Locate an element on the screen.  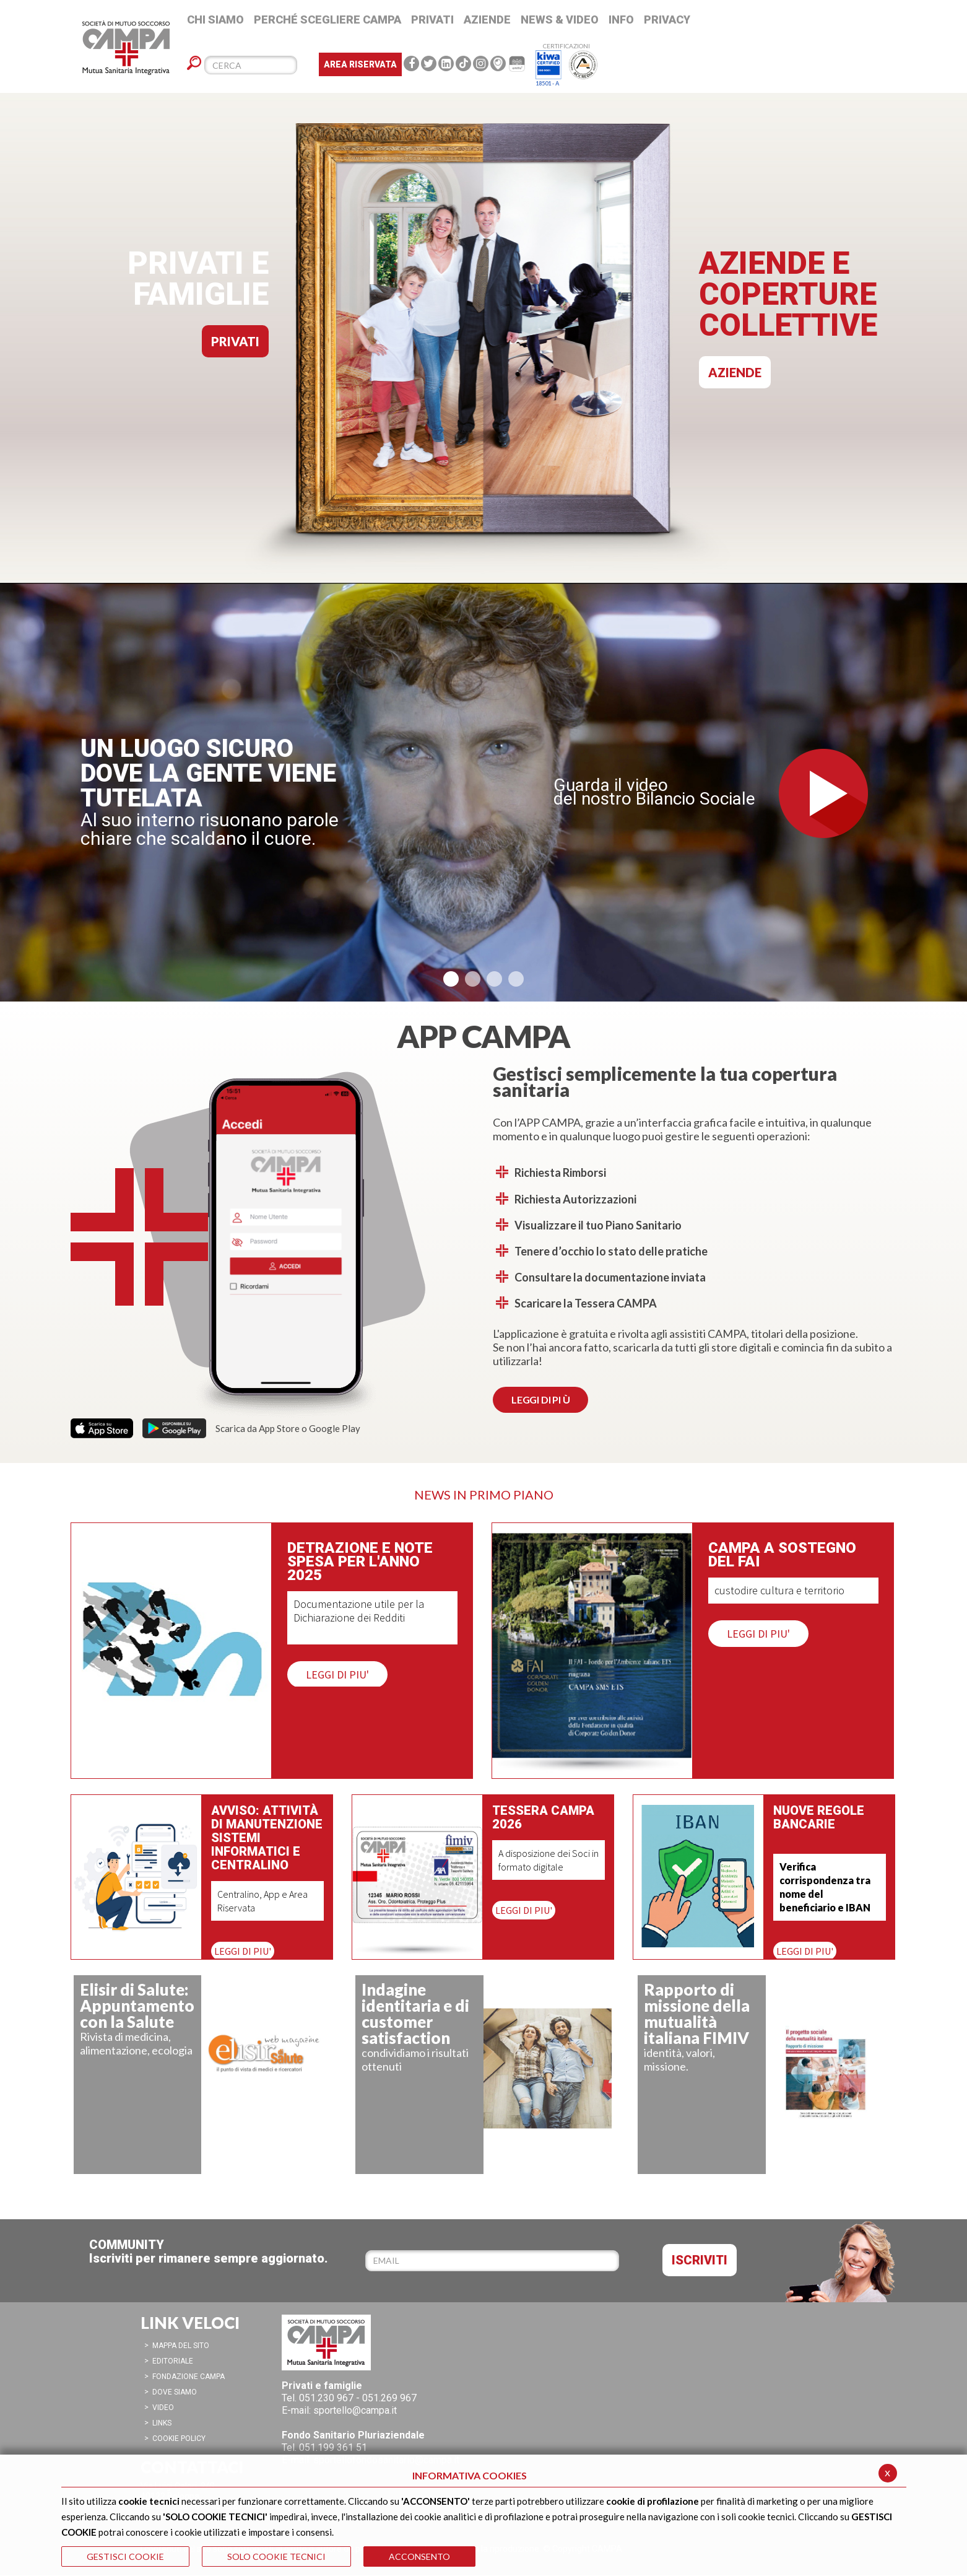
PRIVATI is located at coordinates (235, 341).